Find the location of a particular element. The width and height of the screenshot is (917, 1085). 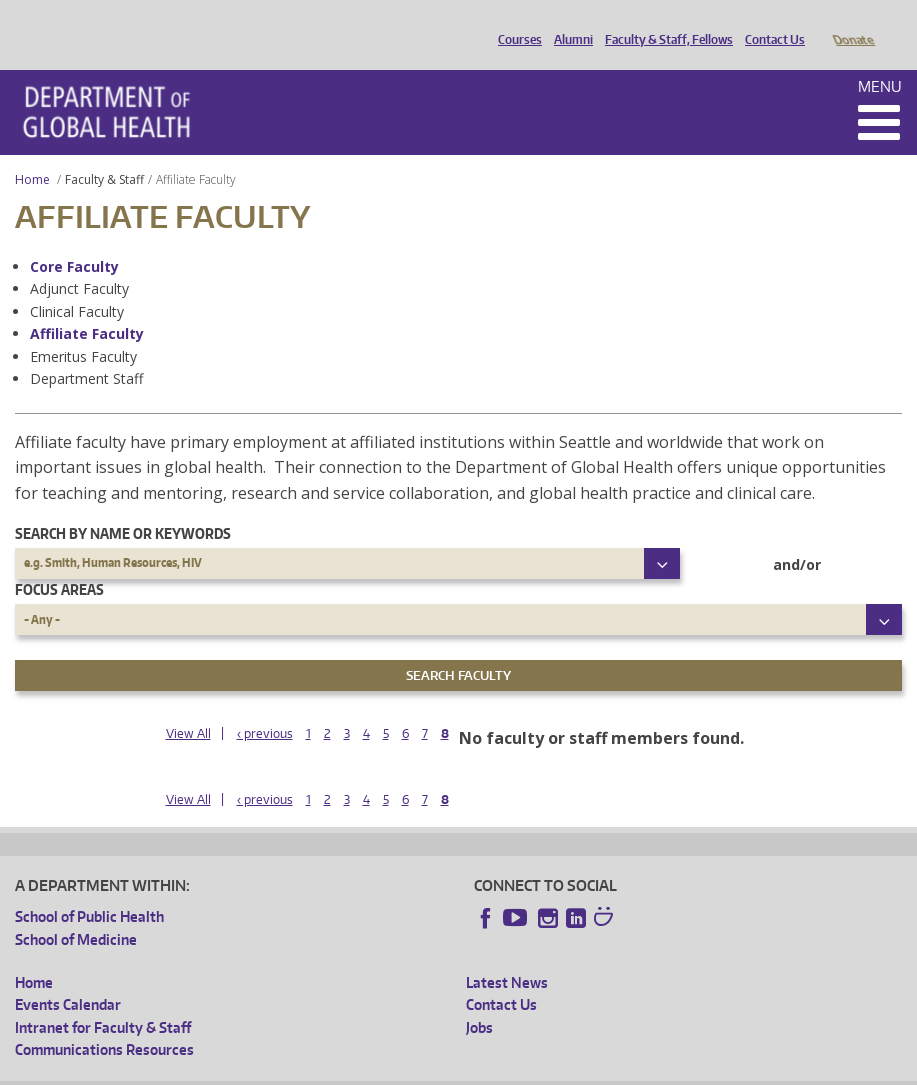

Events Calendar is located at coordinates (68, 976).